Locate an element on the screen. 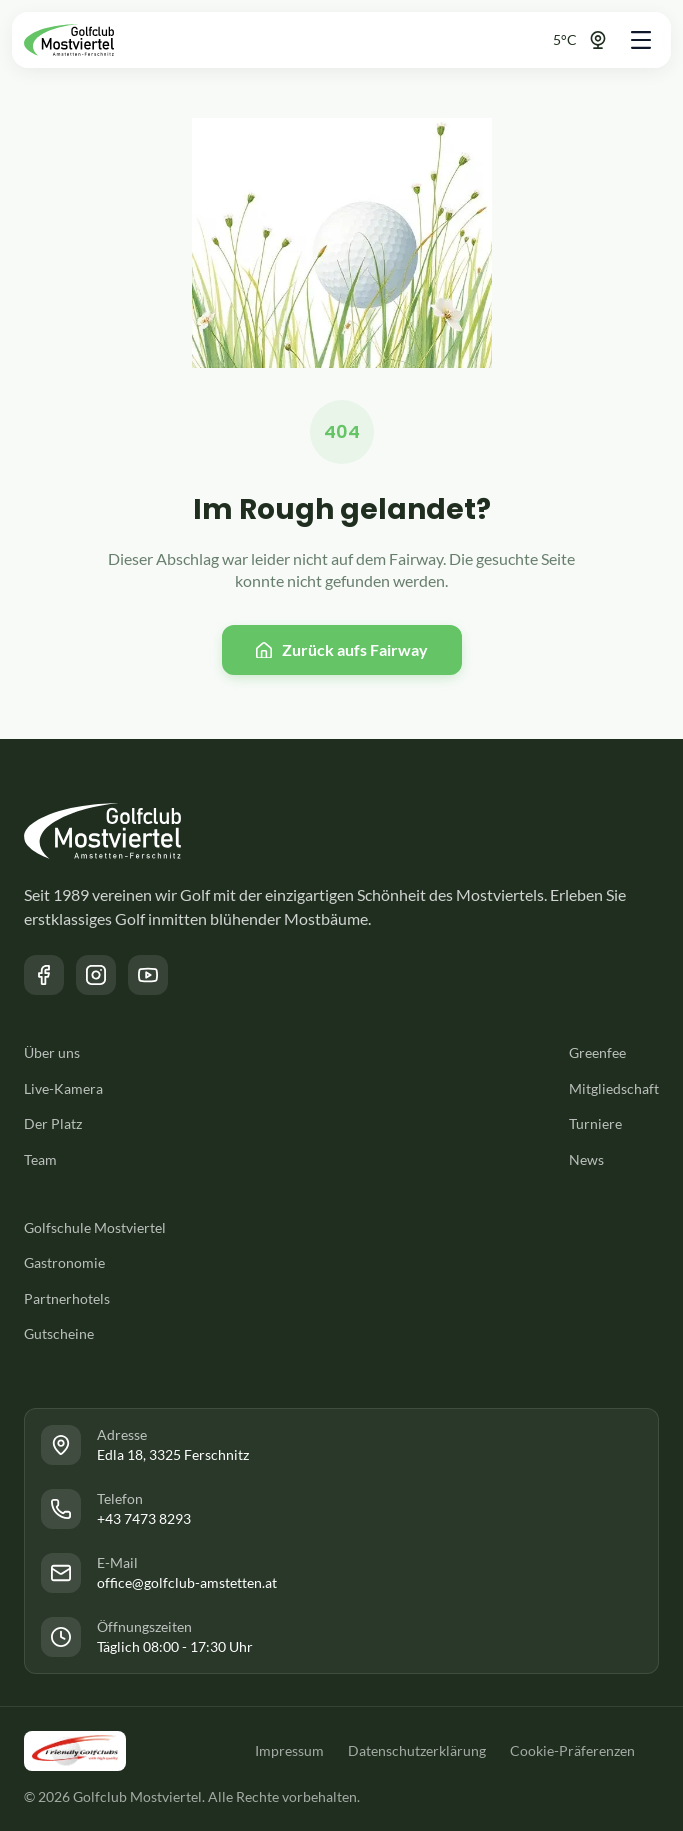 This screenshot has width=683, height=1831. Gutscheine is located at coordinates (59, 1333).